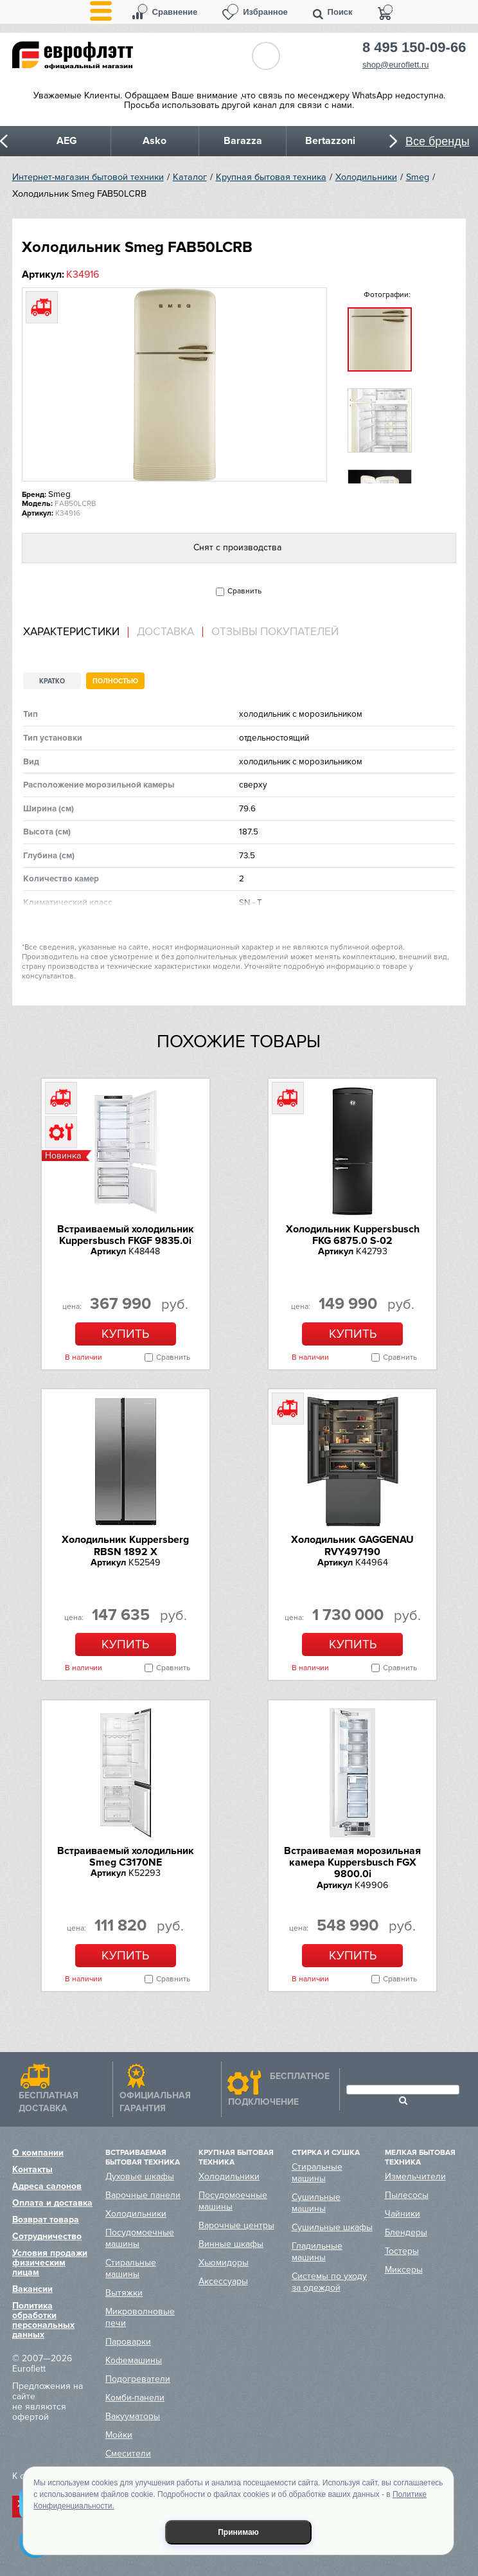  Describe the element at coordinates (352, 1862) in the screenshot. I see `Встраиваемая морозильная камера Kuppersbusch FGX 9800.0i` at that location.